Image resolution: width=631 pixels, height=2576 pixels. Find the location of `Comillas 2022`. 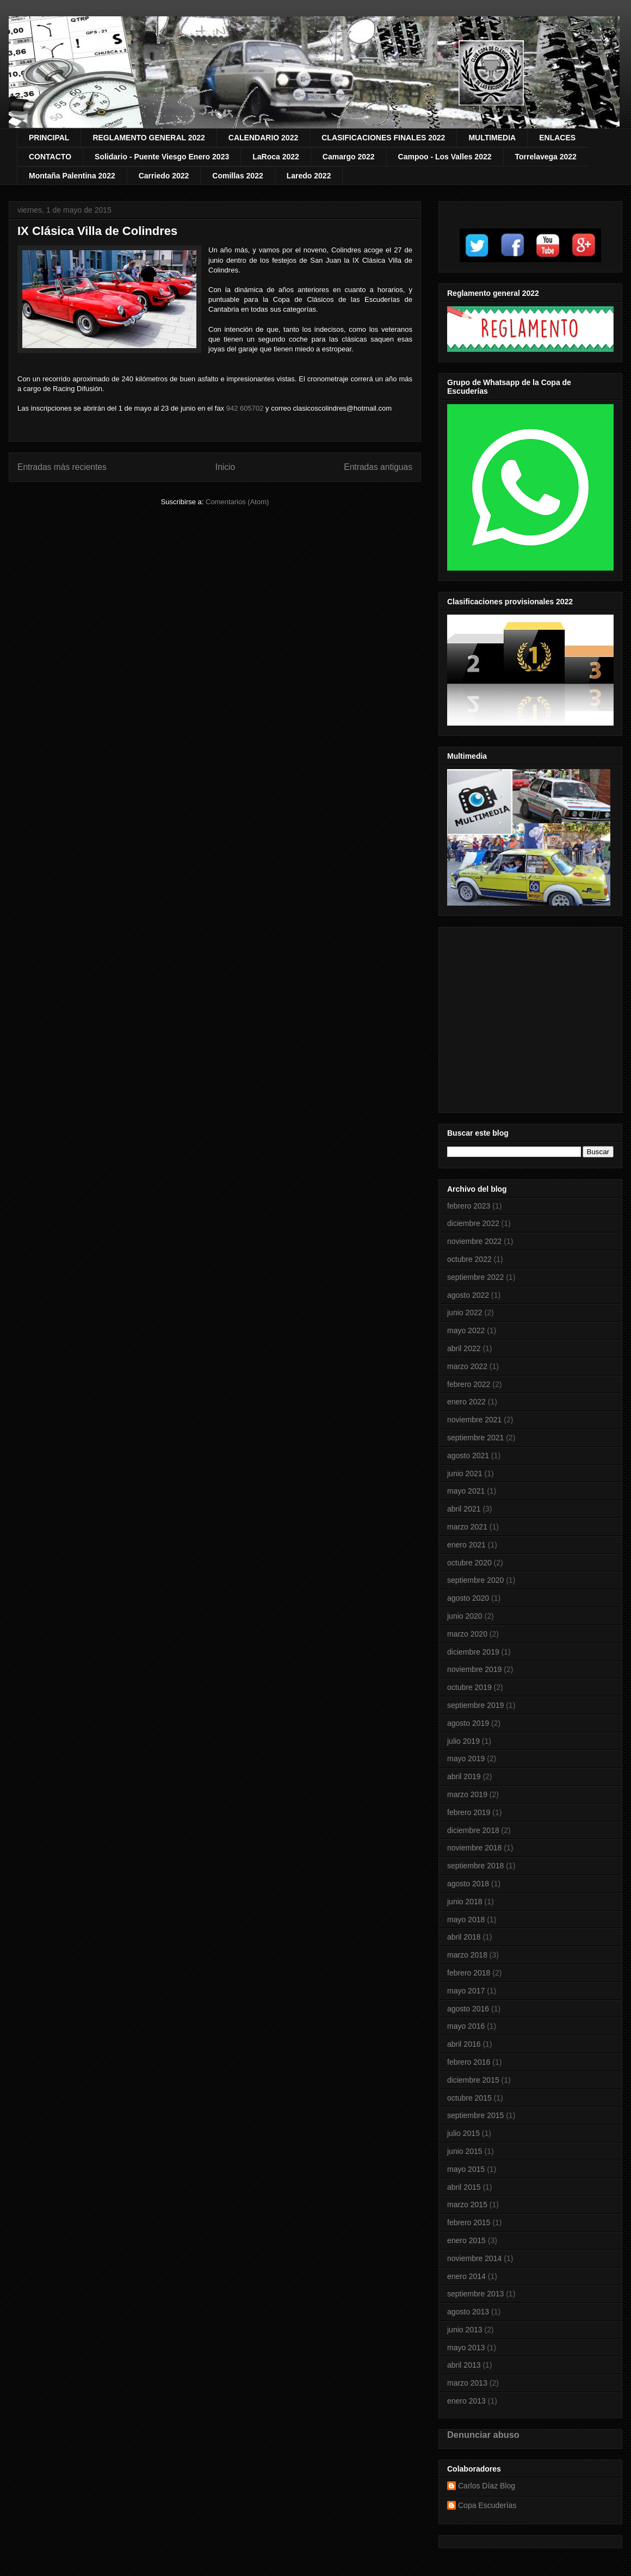

Comillas 2022 is located at coordinates (237, 175).